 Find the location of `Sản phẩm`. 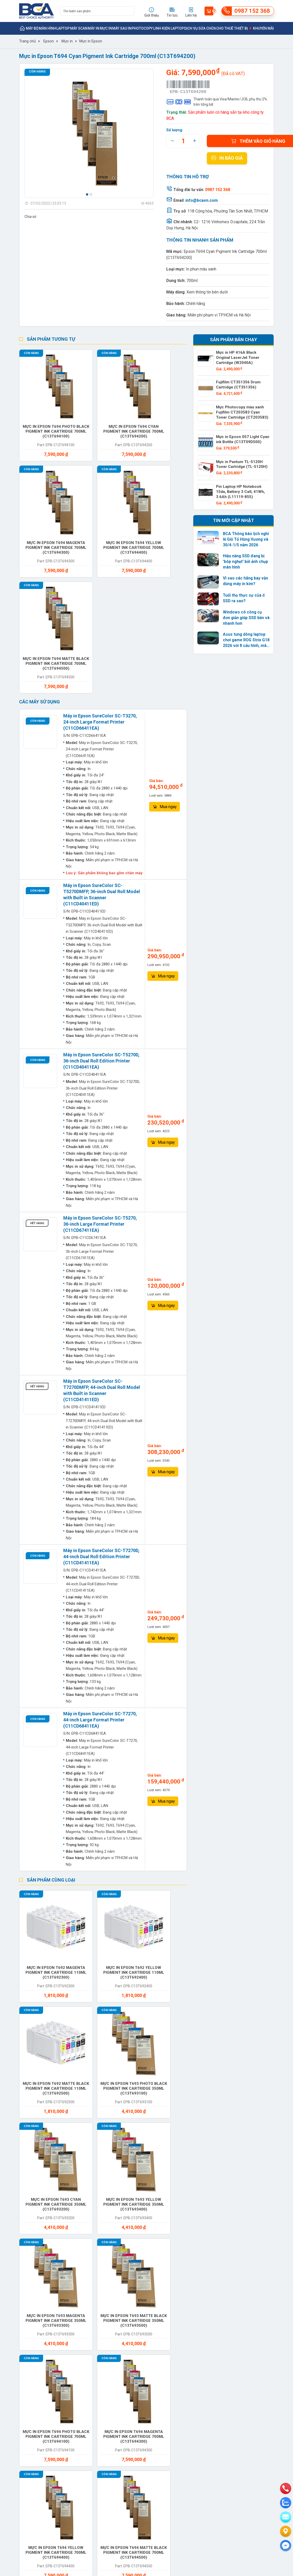

Sản phẩm is located at coordinates (76, 2353).